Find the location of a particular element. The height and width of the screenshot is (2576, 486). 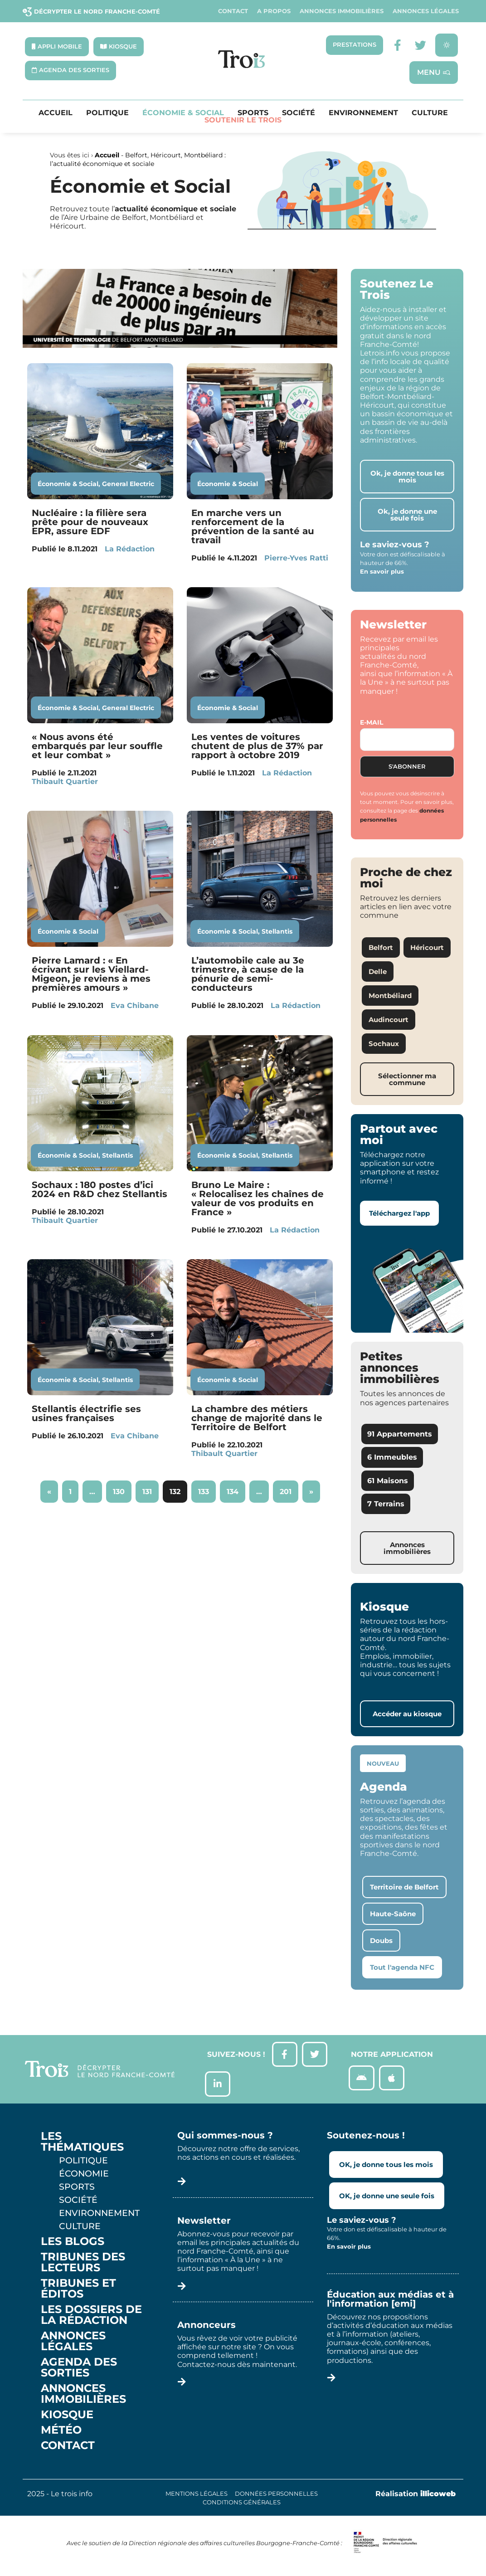

133 is located at coordinates (207, 1489).